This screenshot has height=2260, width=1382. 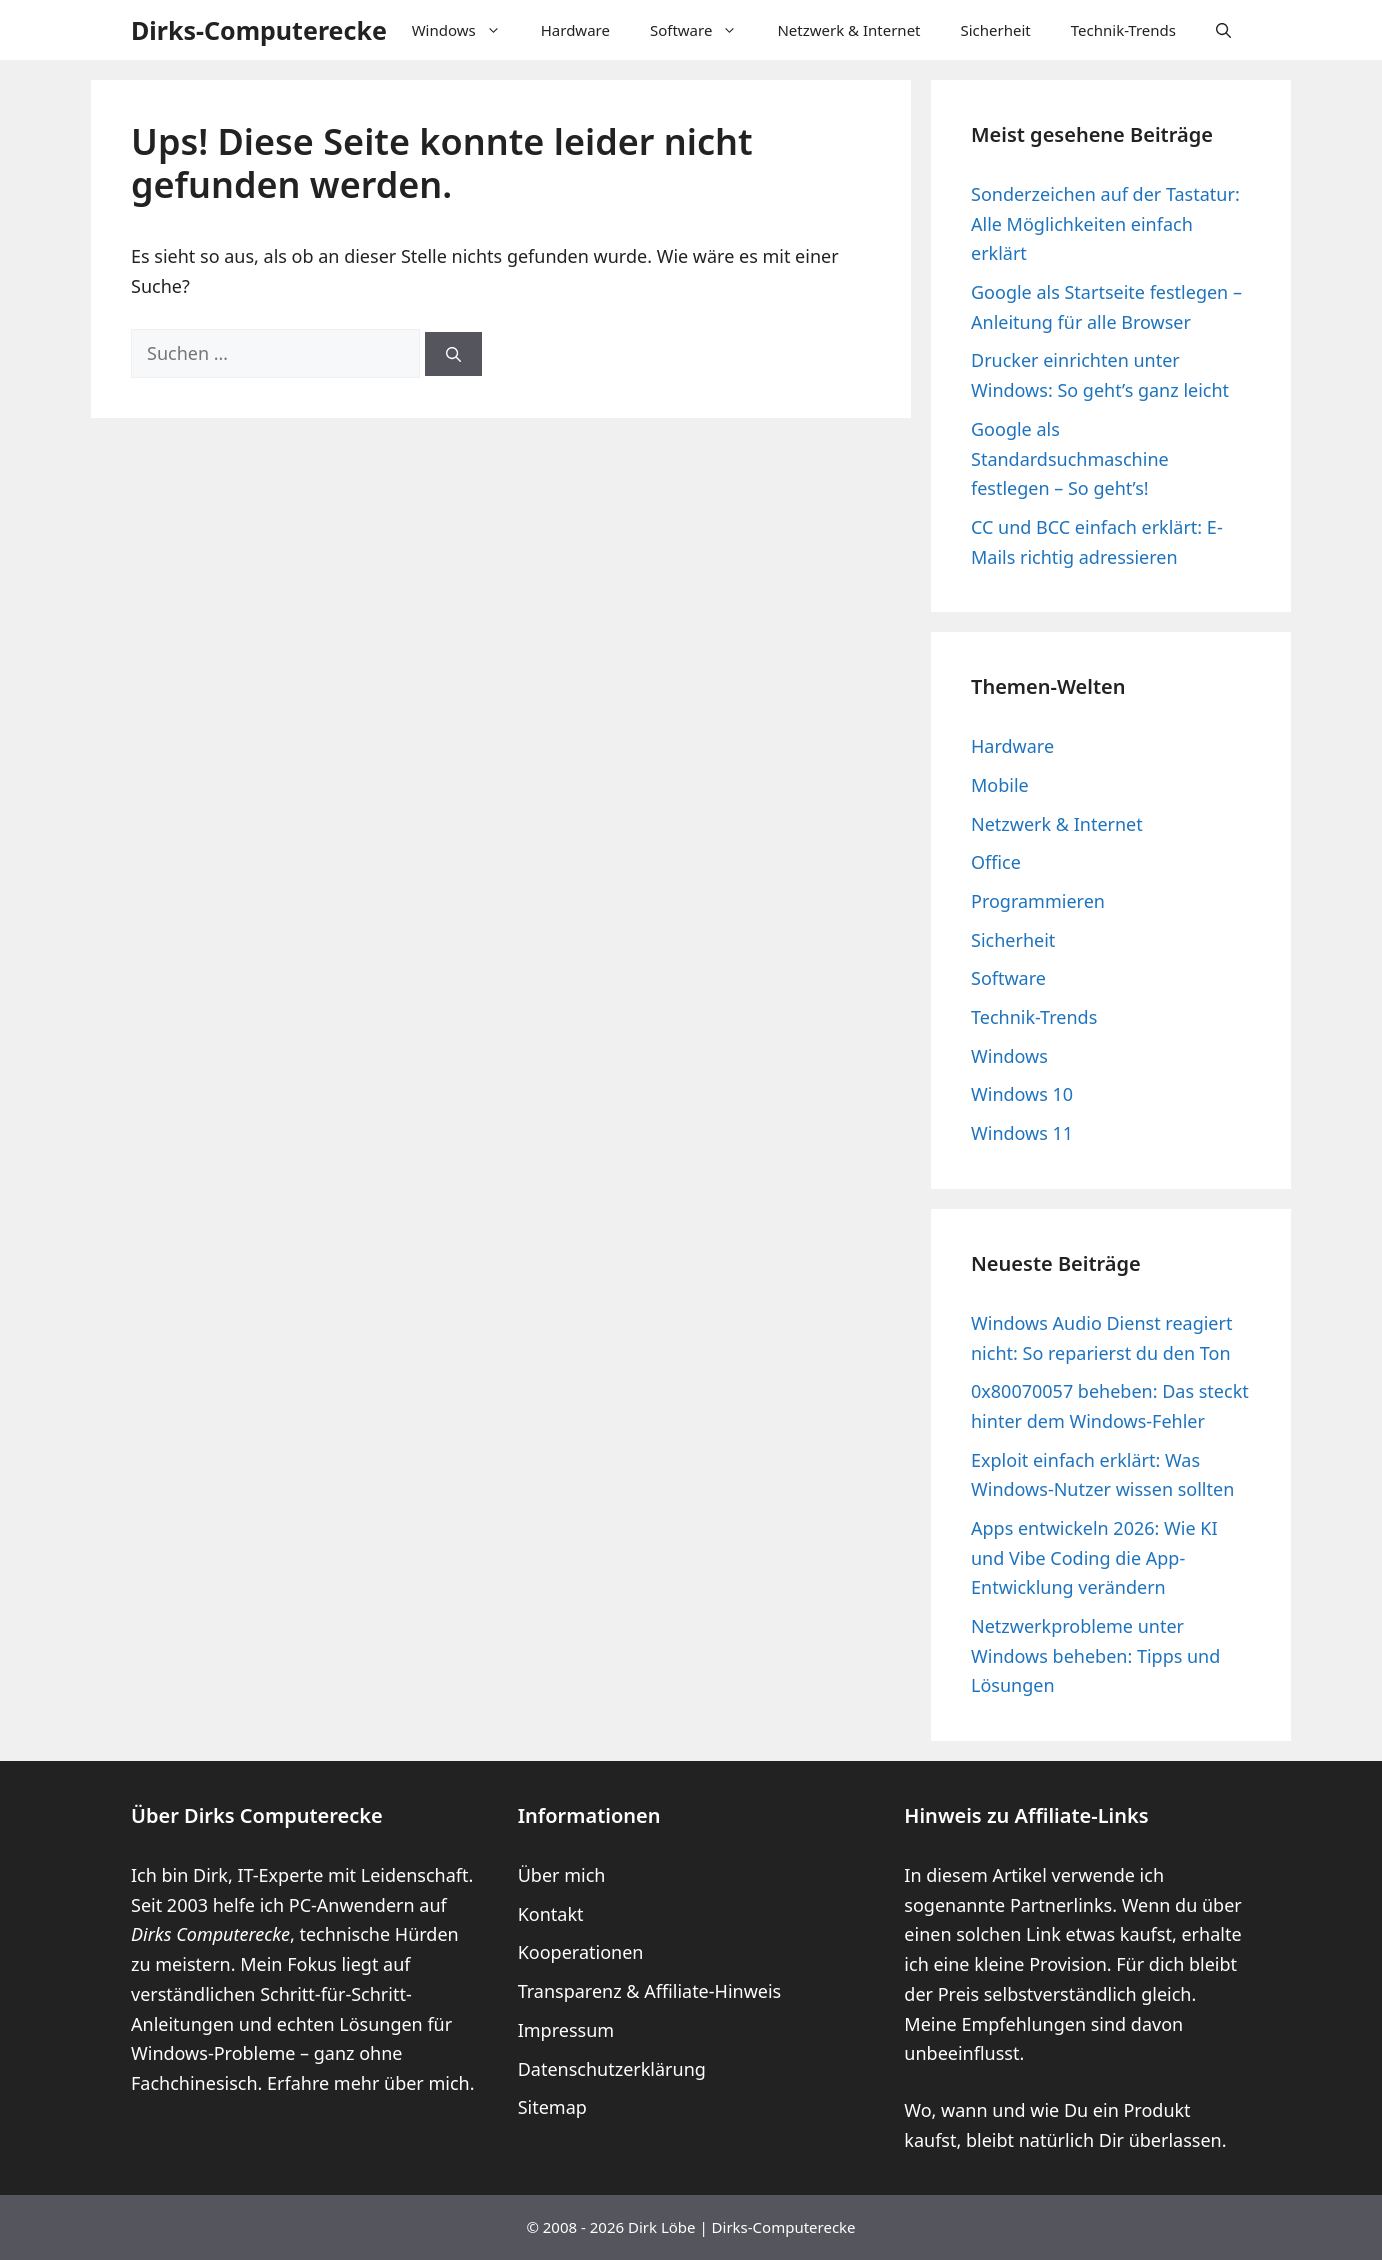 What do you see at coordinates (551, 1914) in the screenshot?
I see `Kontakt` at bounding box center [551, 1914].